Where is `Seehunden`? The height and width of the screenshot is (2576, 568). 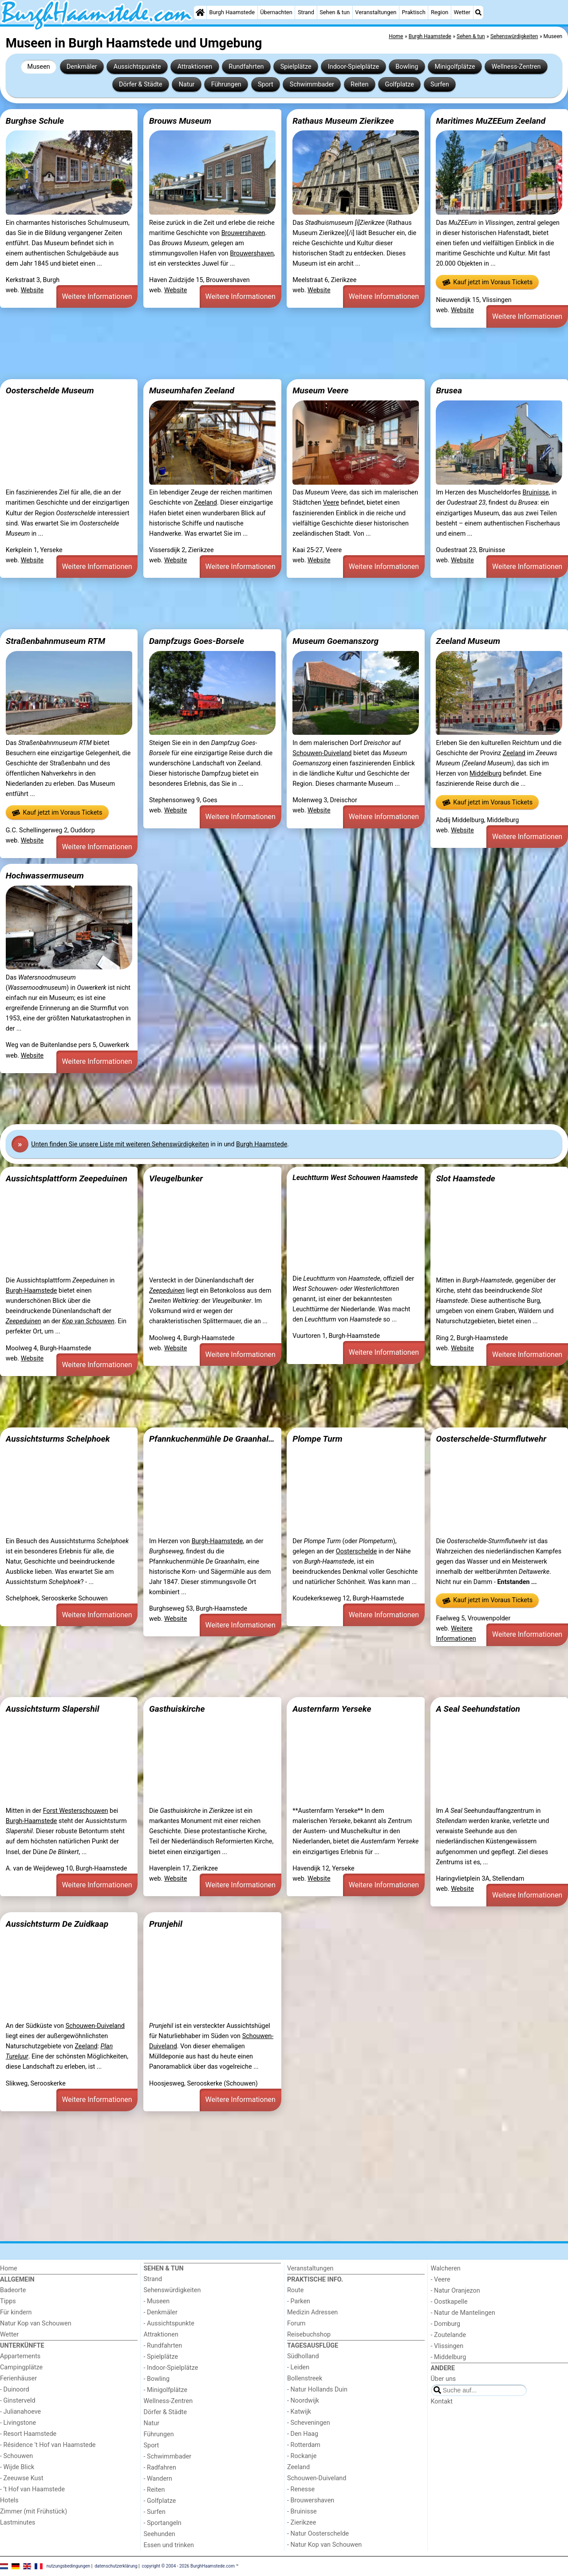 Seehunden is located at coordinates (159, 2534).